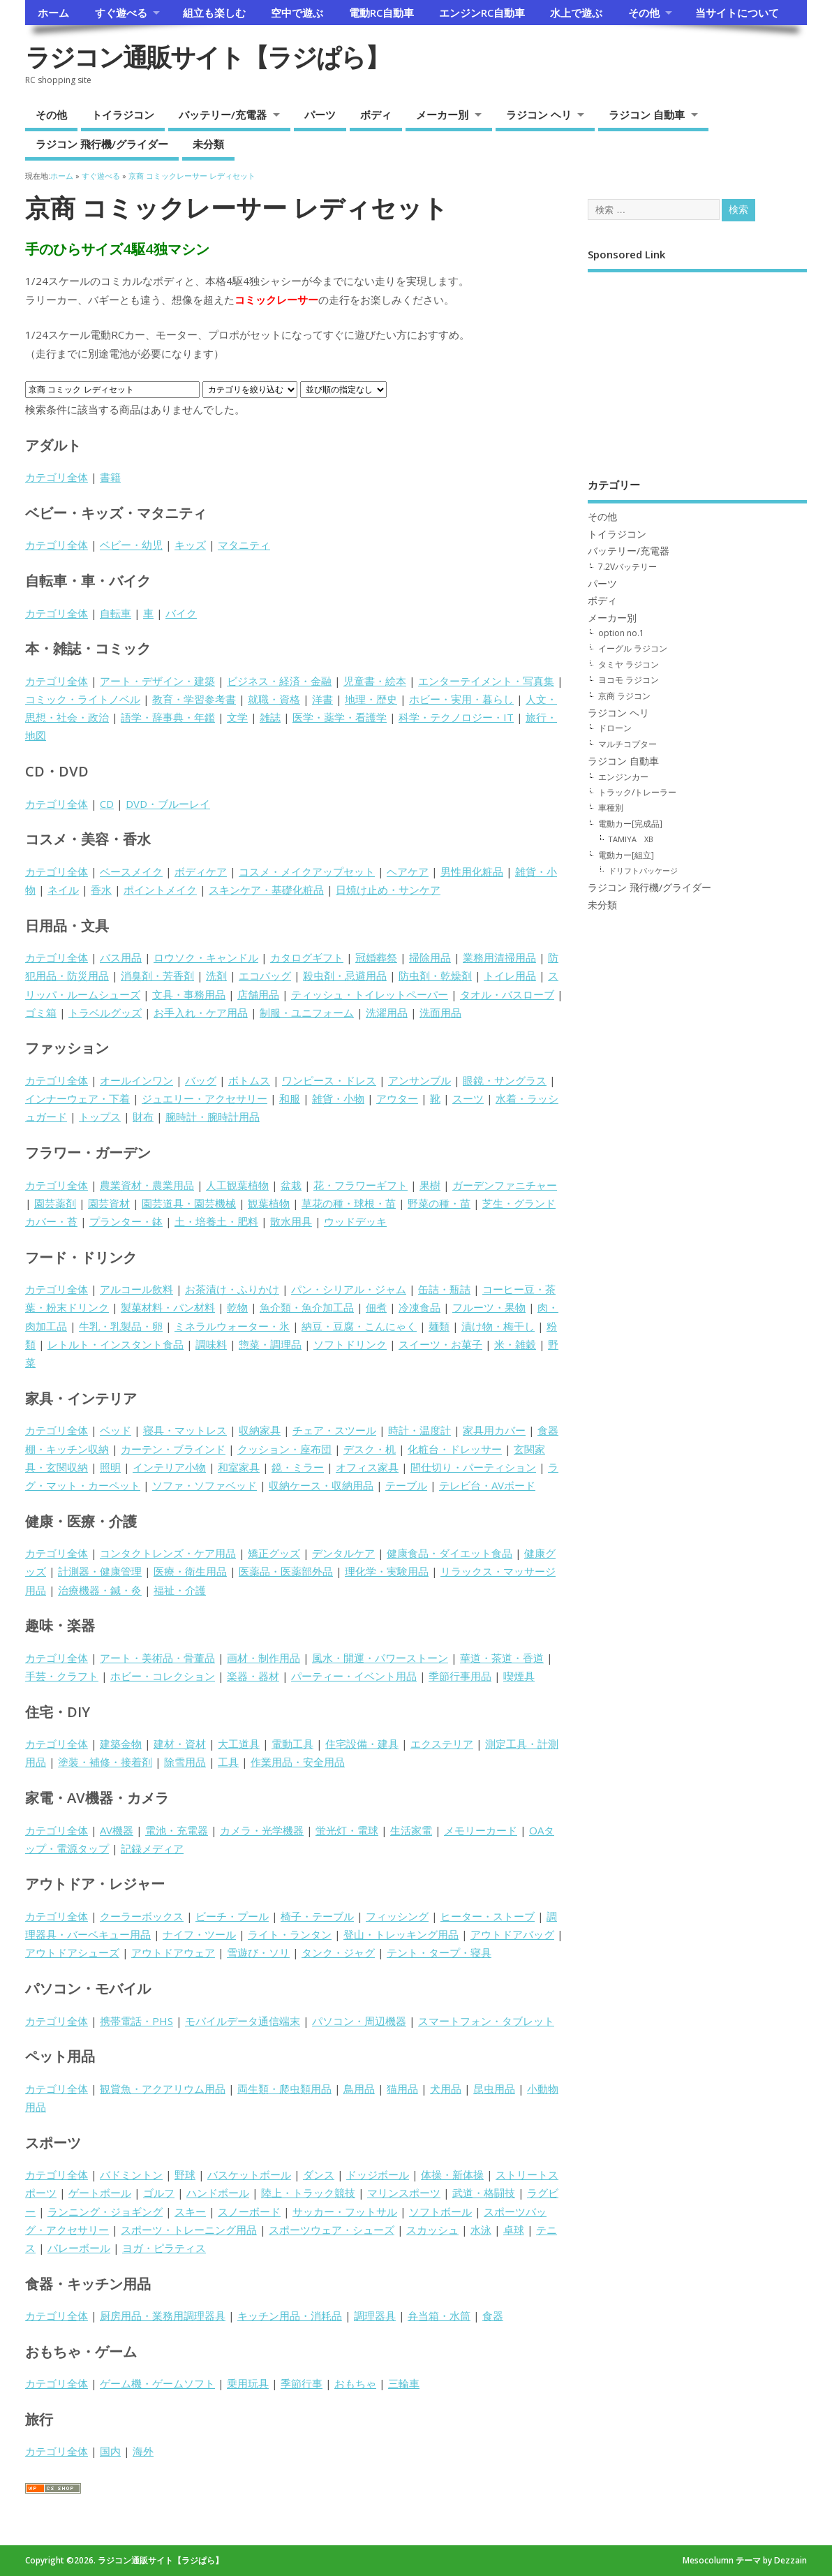 This screenshot has height=2576, width=832. What do you see at coordinates (307, 1013) in the screenshot?
I see `制服・ユニフォーム` at bounding box center [307, 1013].